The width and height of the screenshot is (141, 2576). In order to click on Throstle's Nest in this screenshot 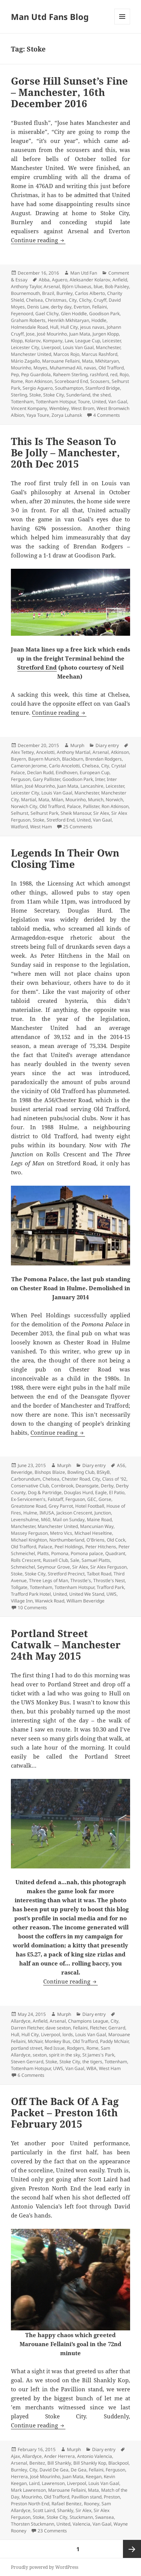, I will do `click(109, 1580)`.